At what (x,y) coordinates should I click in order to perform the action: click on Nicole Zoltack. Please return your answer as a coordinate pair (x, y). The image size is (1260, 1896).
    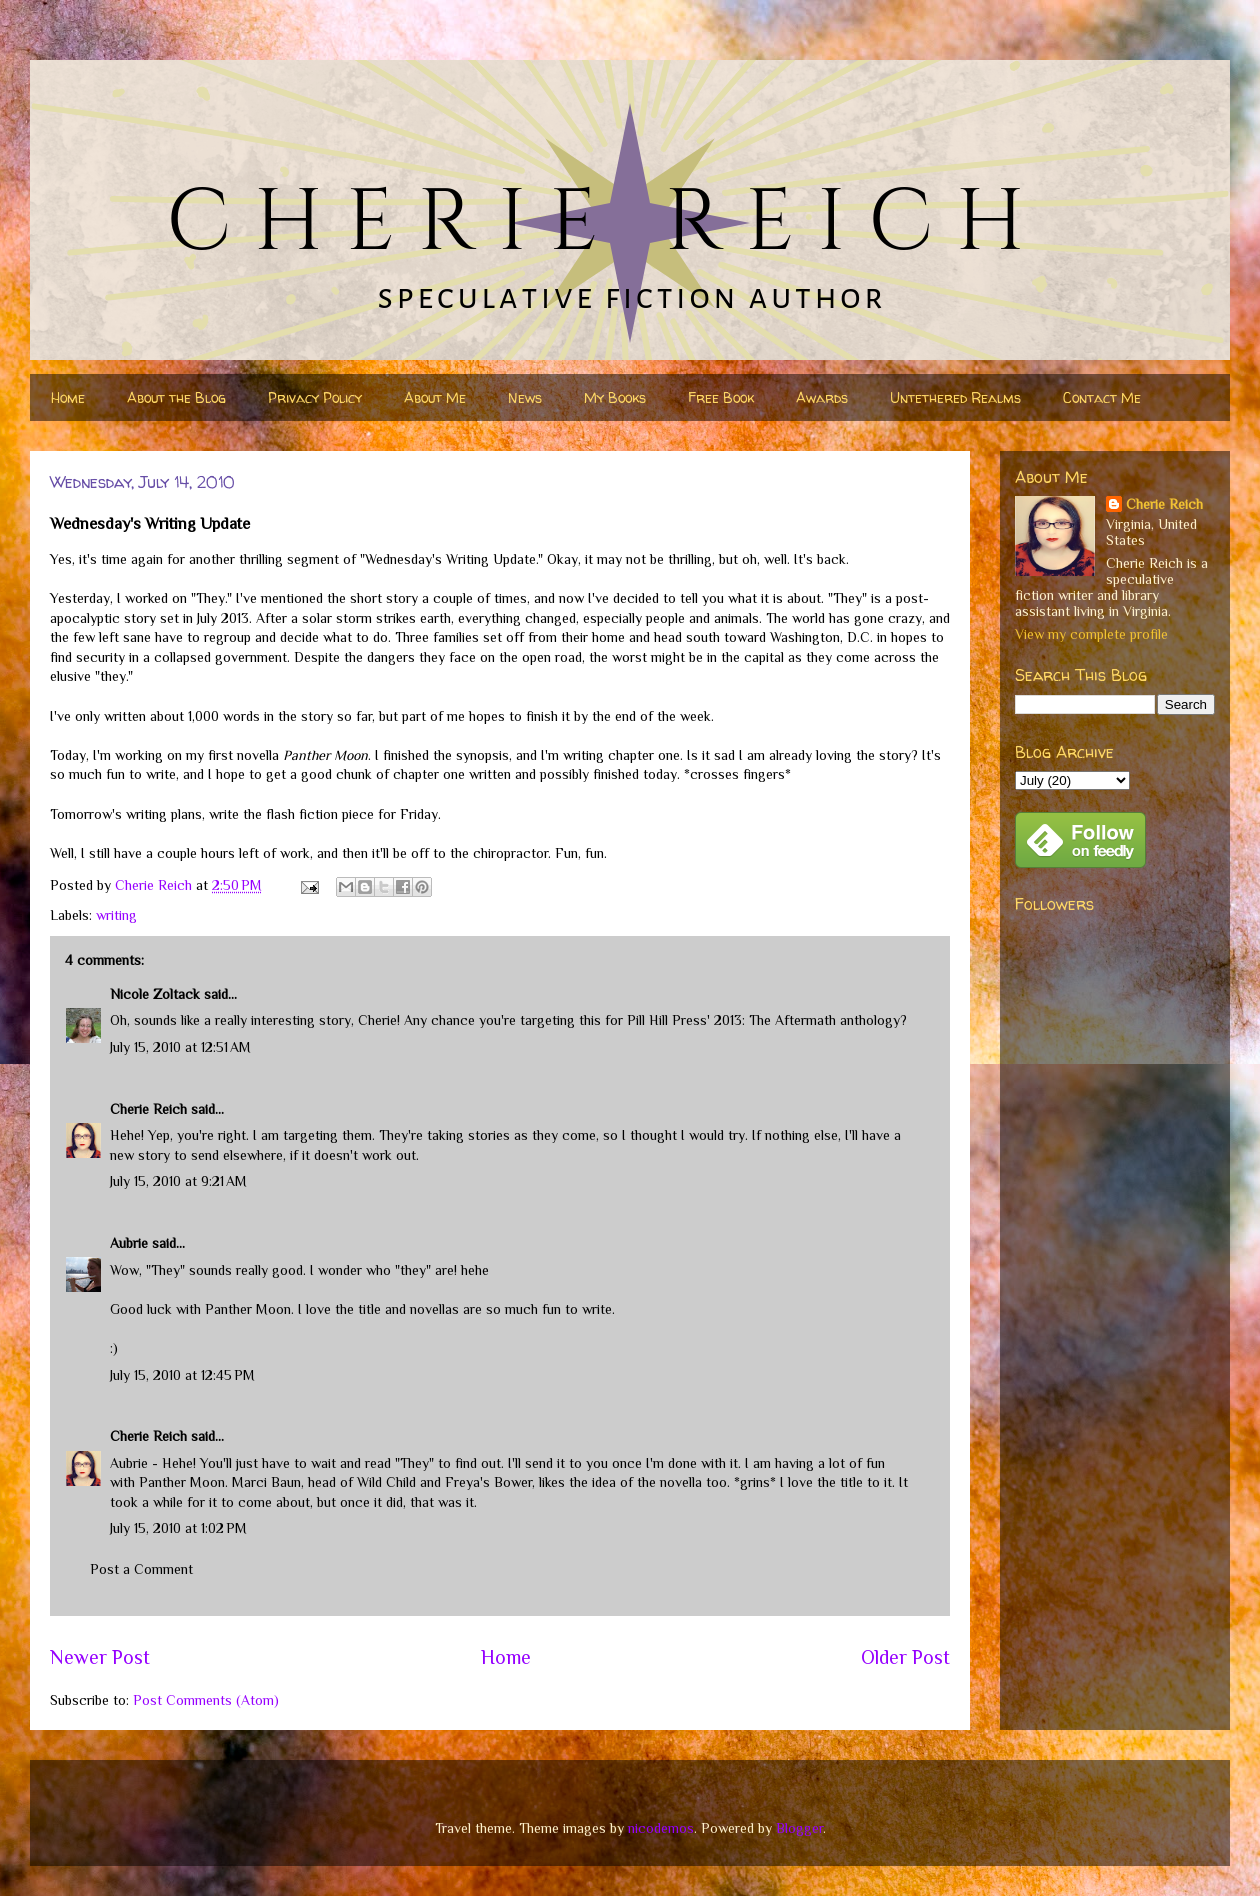
    Looking at the image, I should click on (155, 994).